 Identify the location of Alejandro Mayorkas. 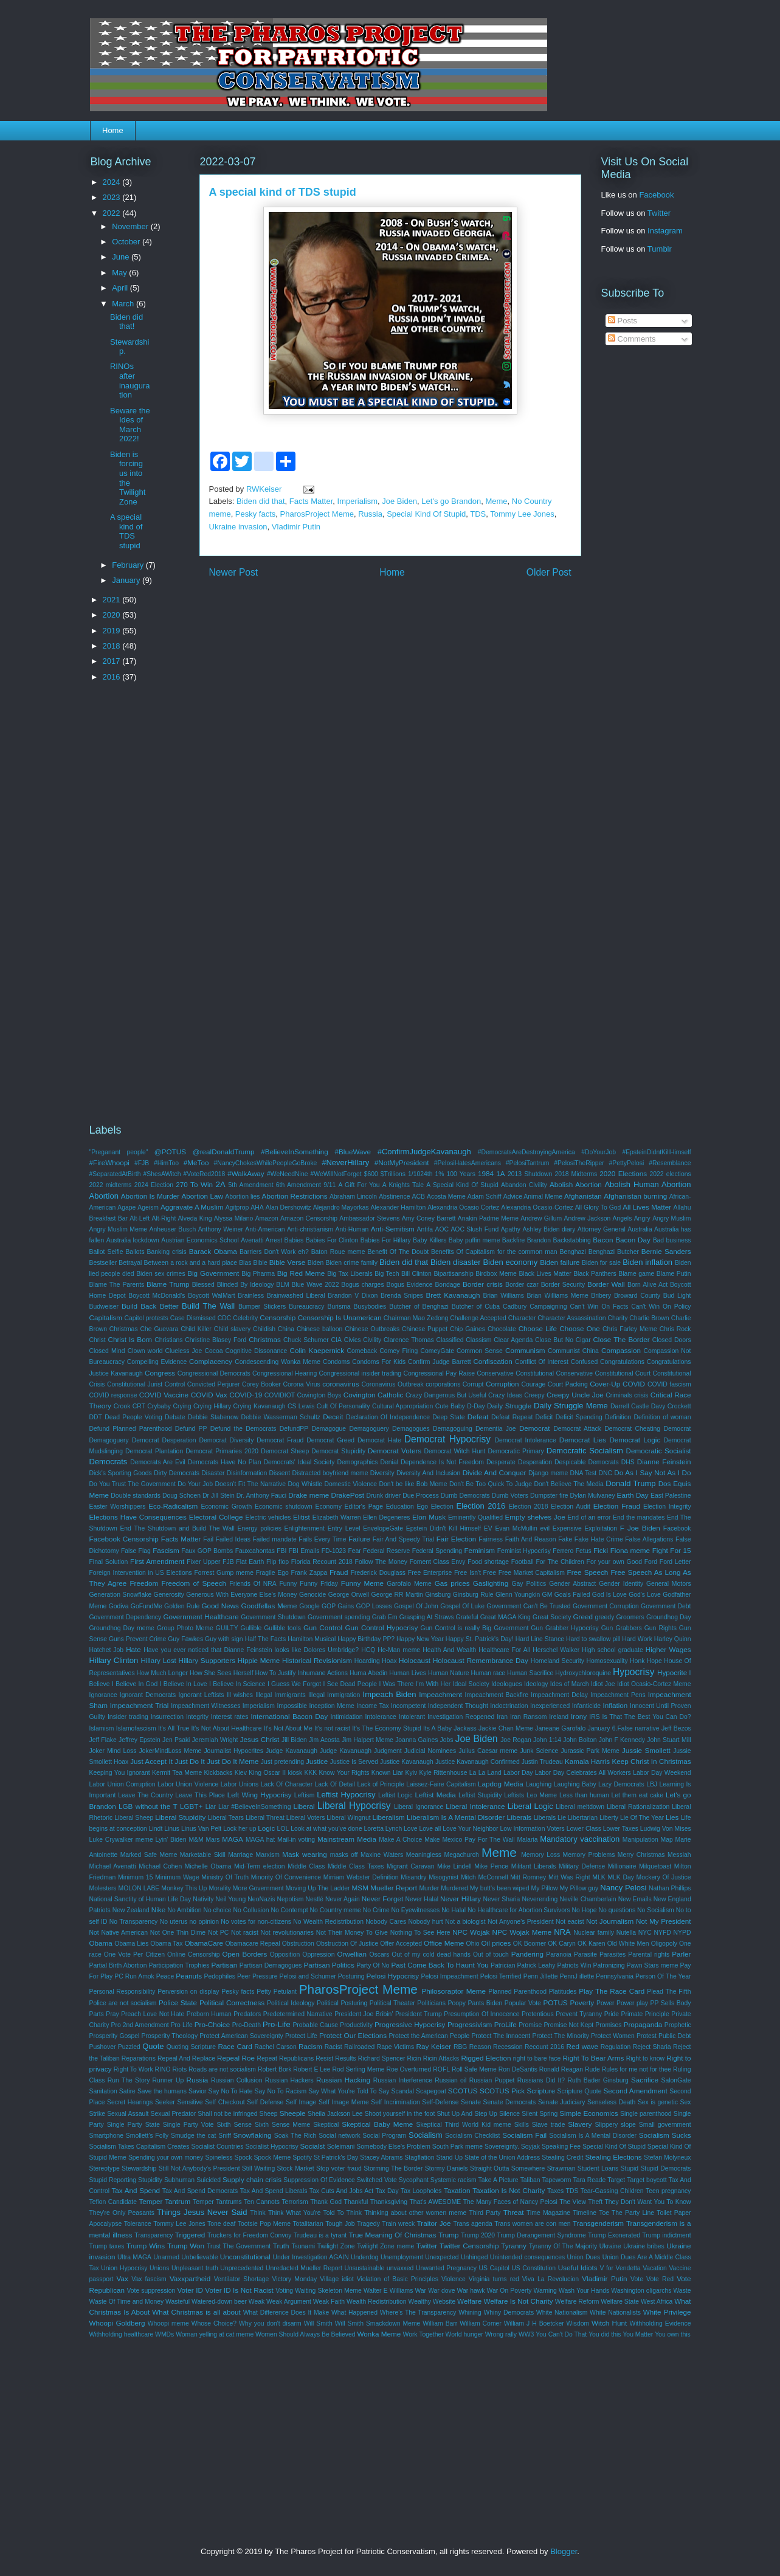
(341, 1207).